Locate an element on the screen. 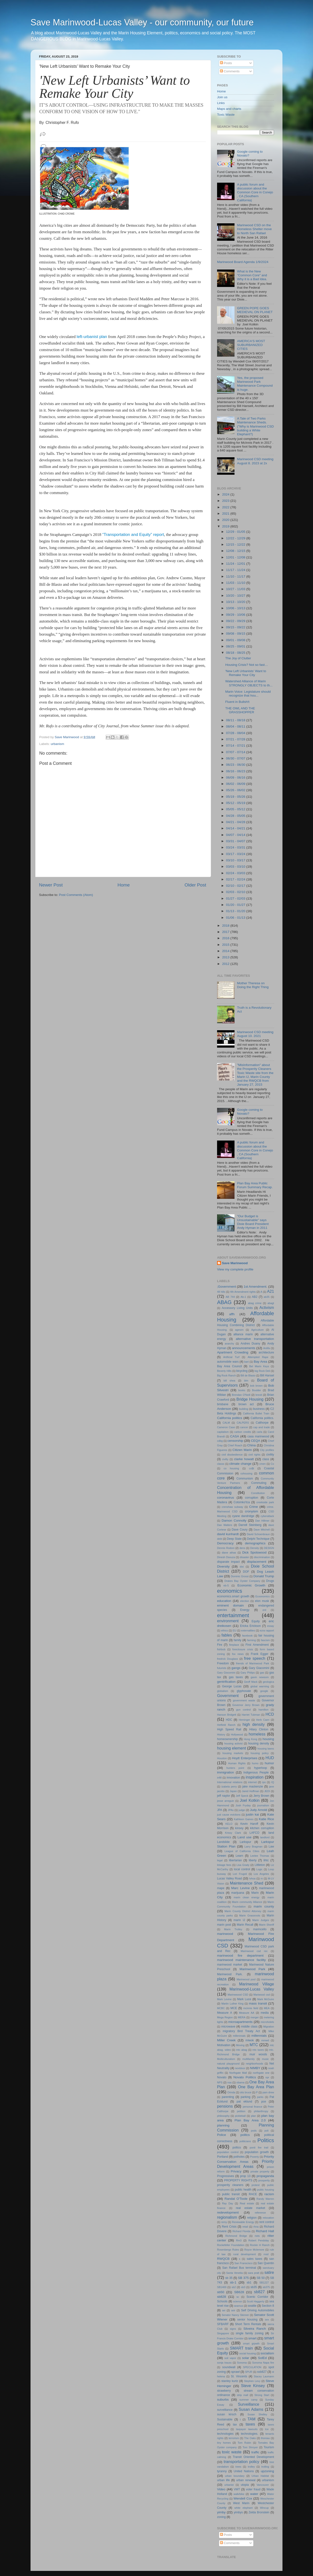 This screenshot has height=2576, width=313. seamus is located at coordinates (238, 2305).